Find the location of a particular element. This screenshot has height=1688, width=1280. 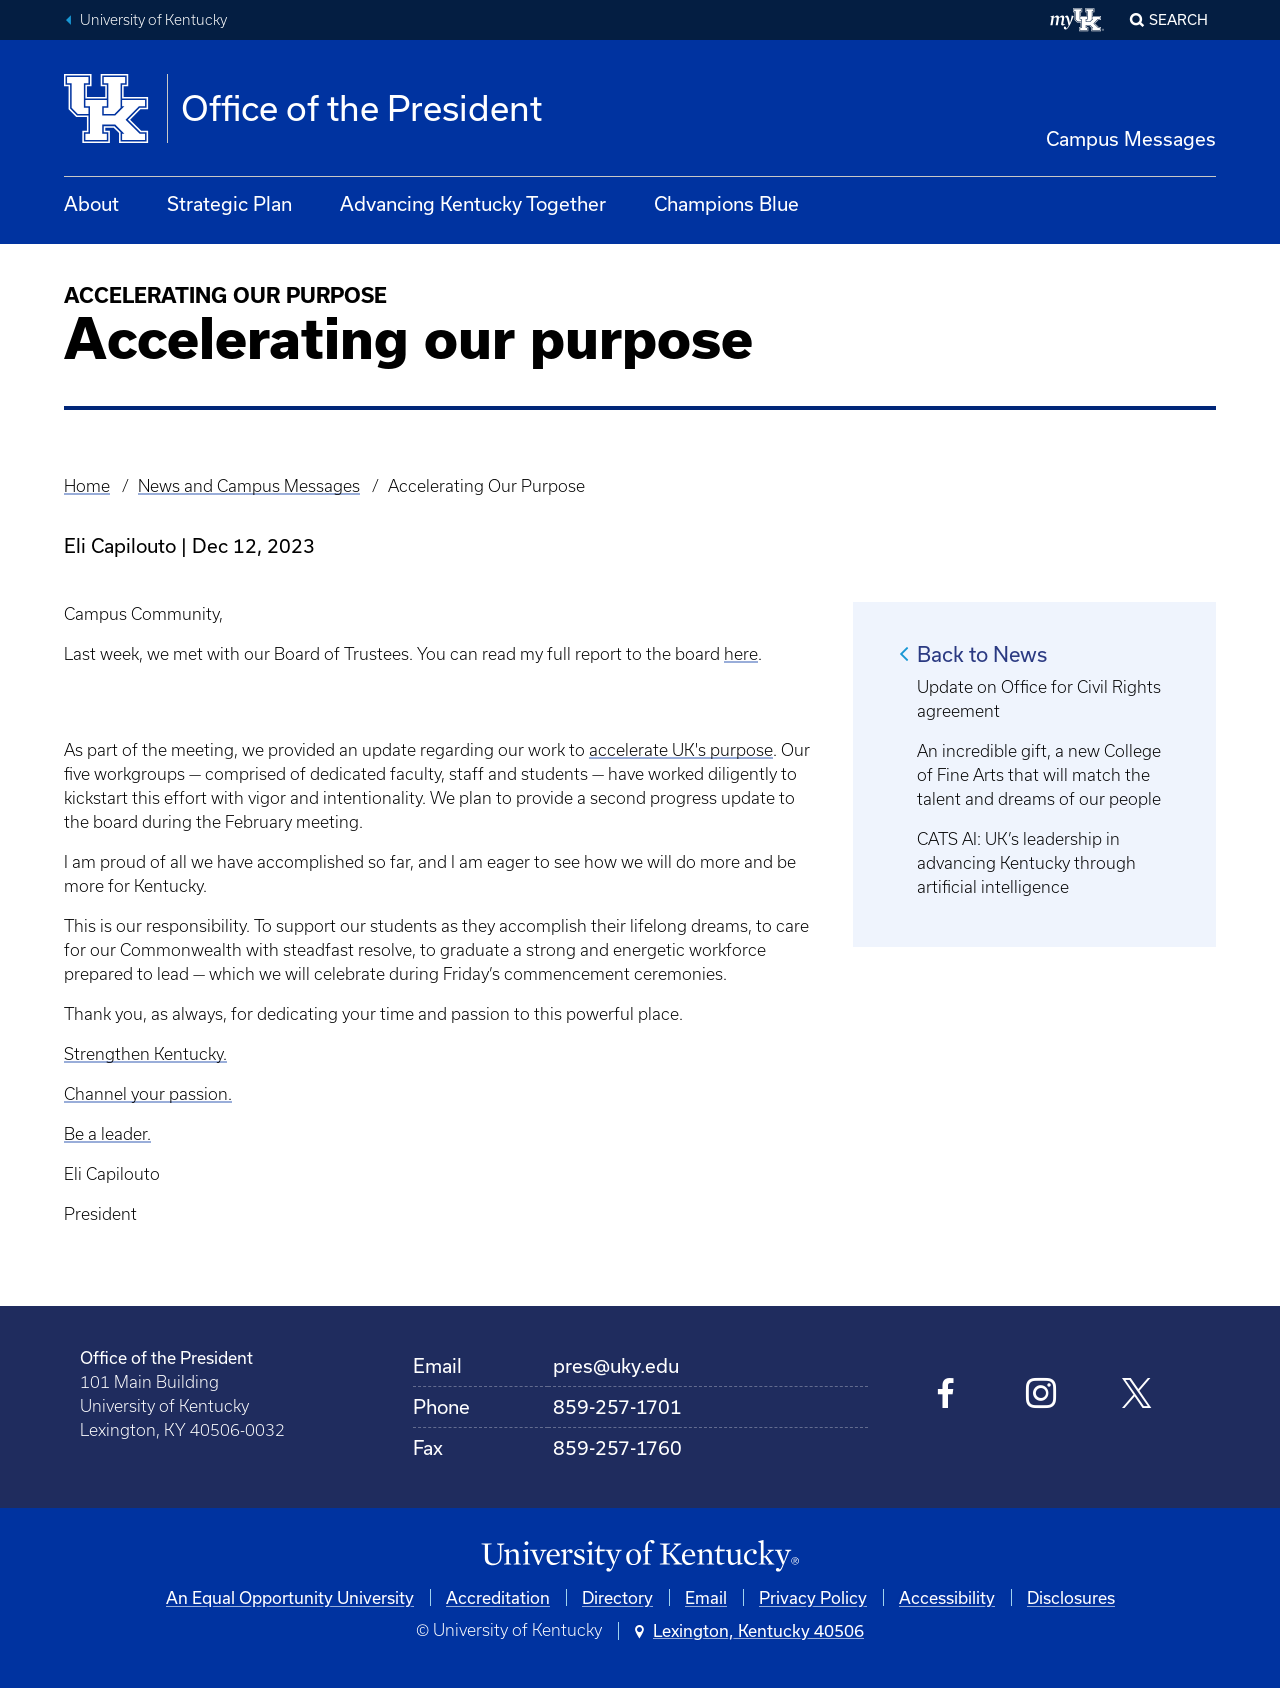

Email is located at coordinates (706, 1597).